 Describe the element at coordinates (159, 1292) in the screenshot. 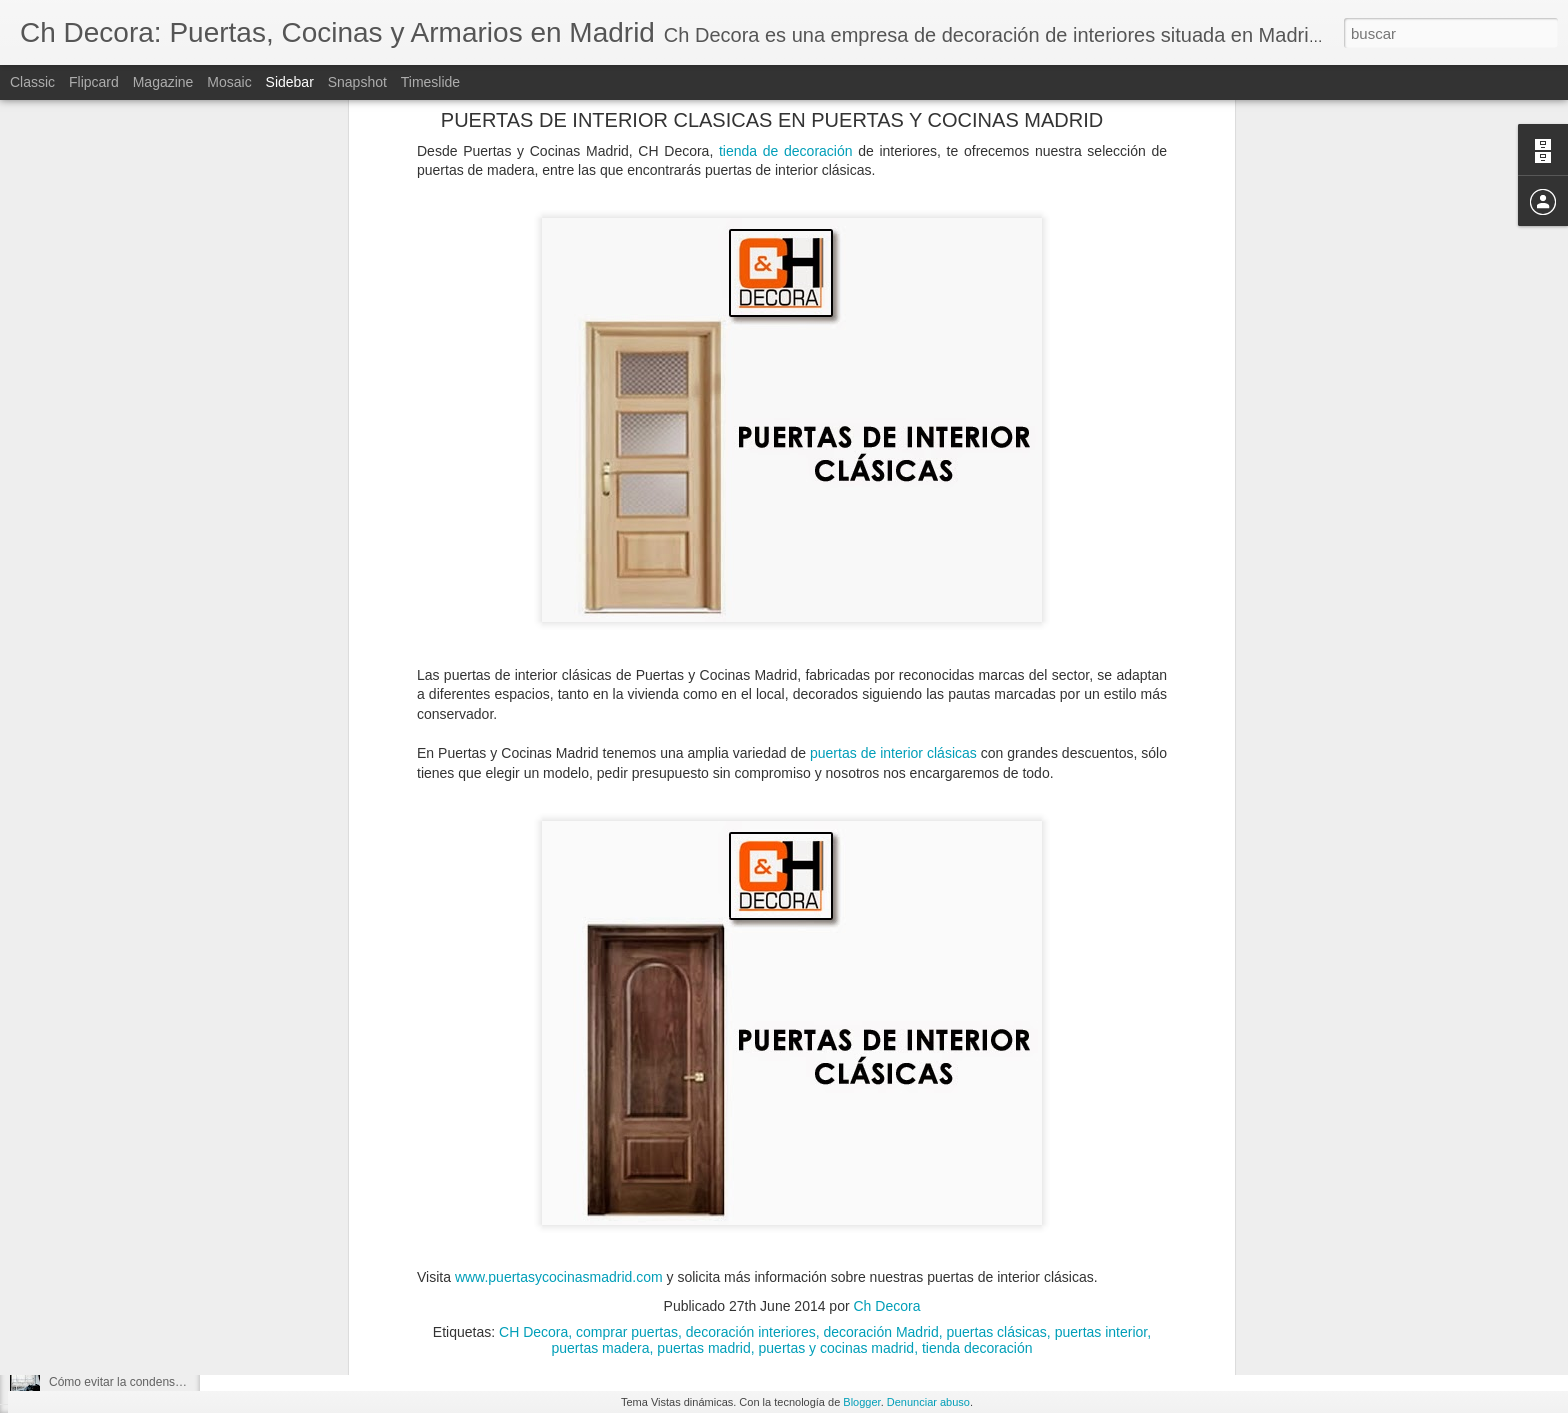

I see `Elegir la mejor ventana según su material` at that location.